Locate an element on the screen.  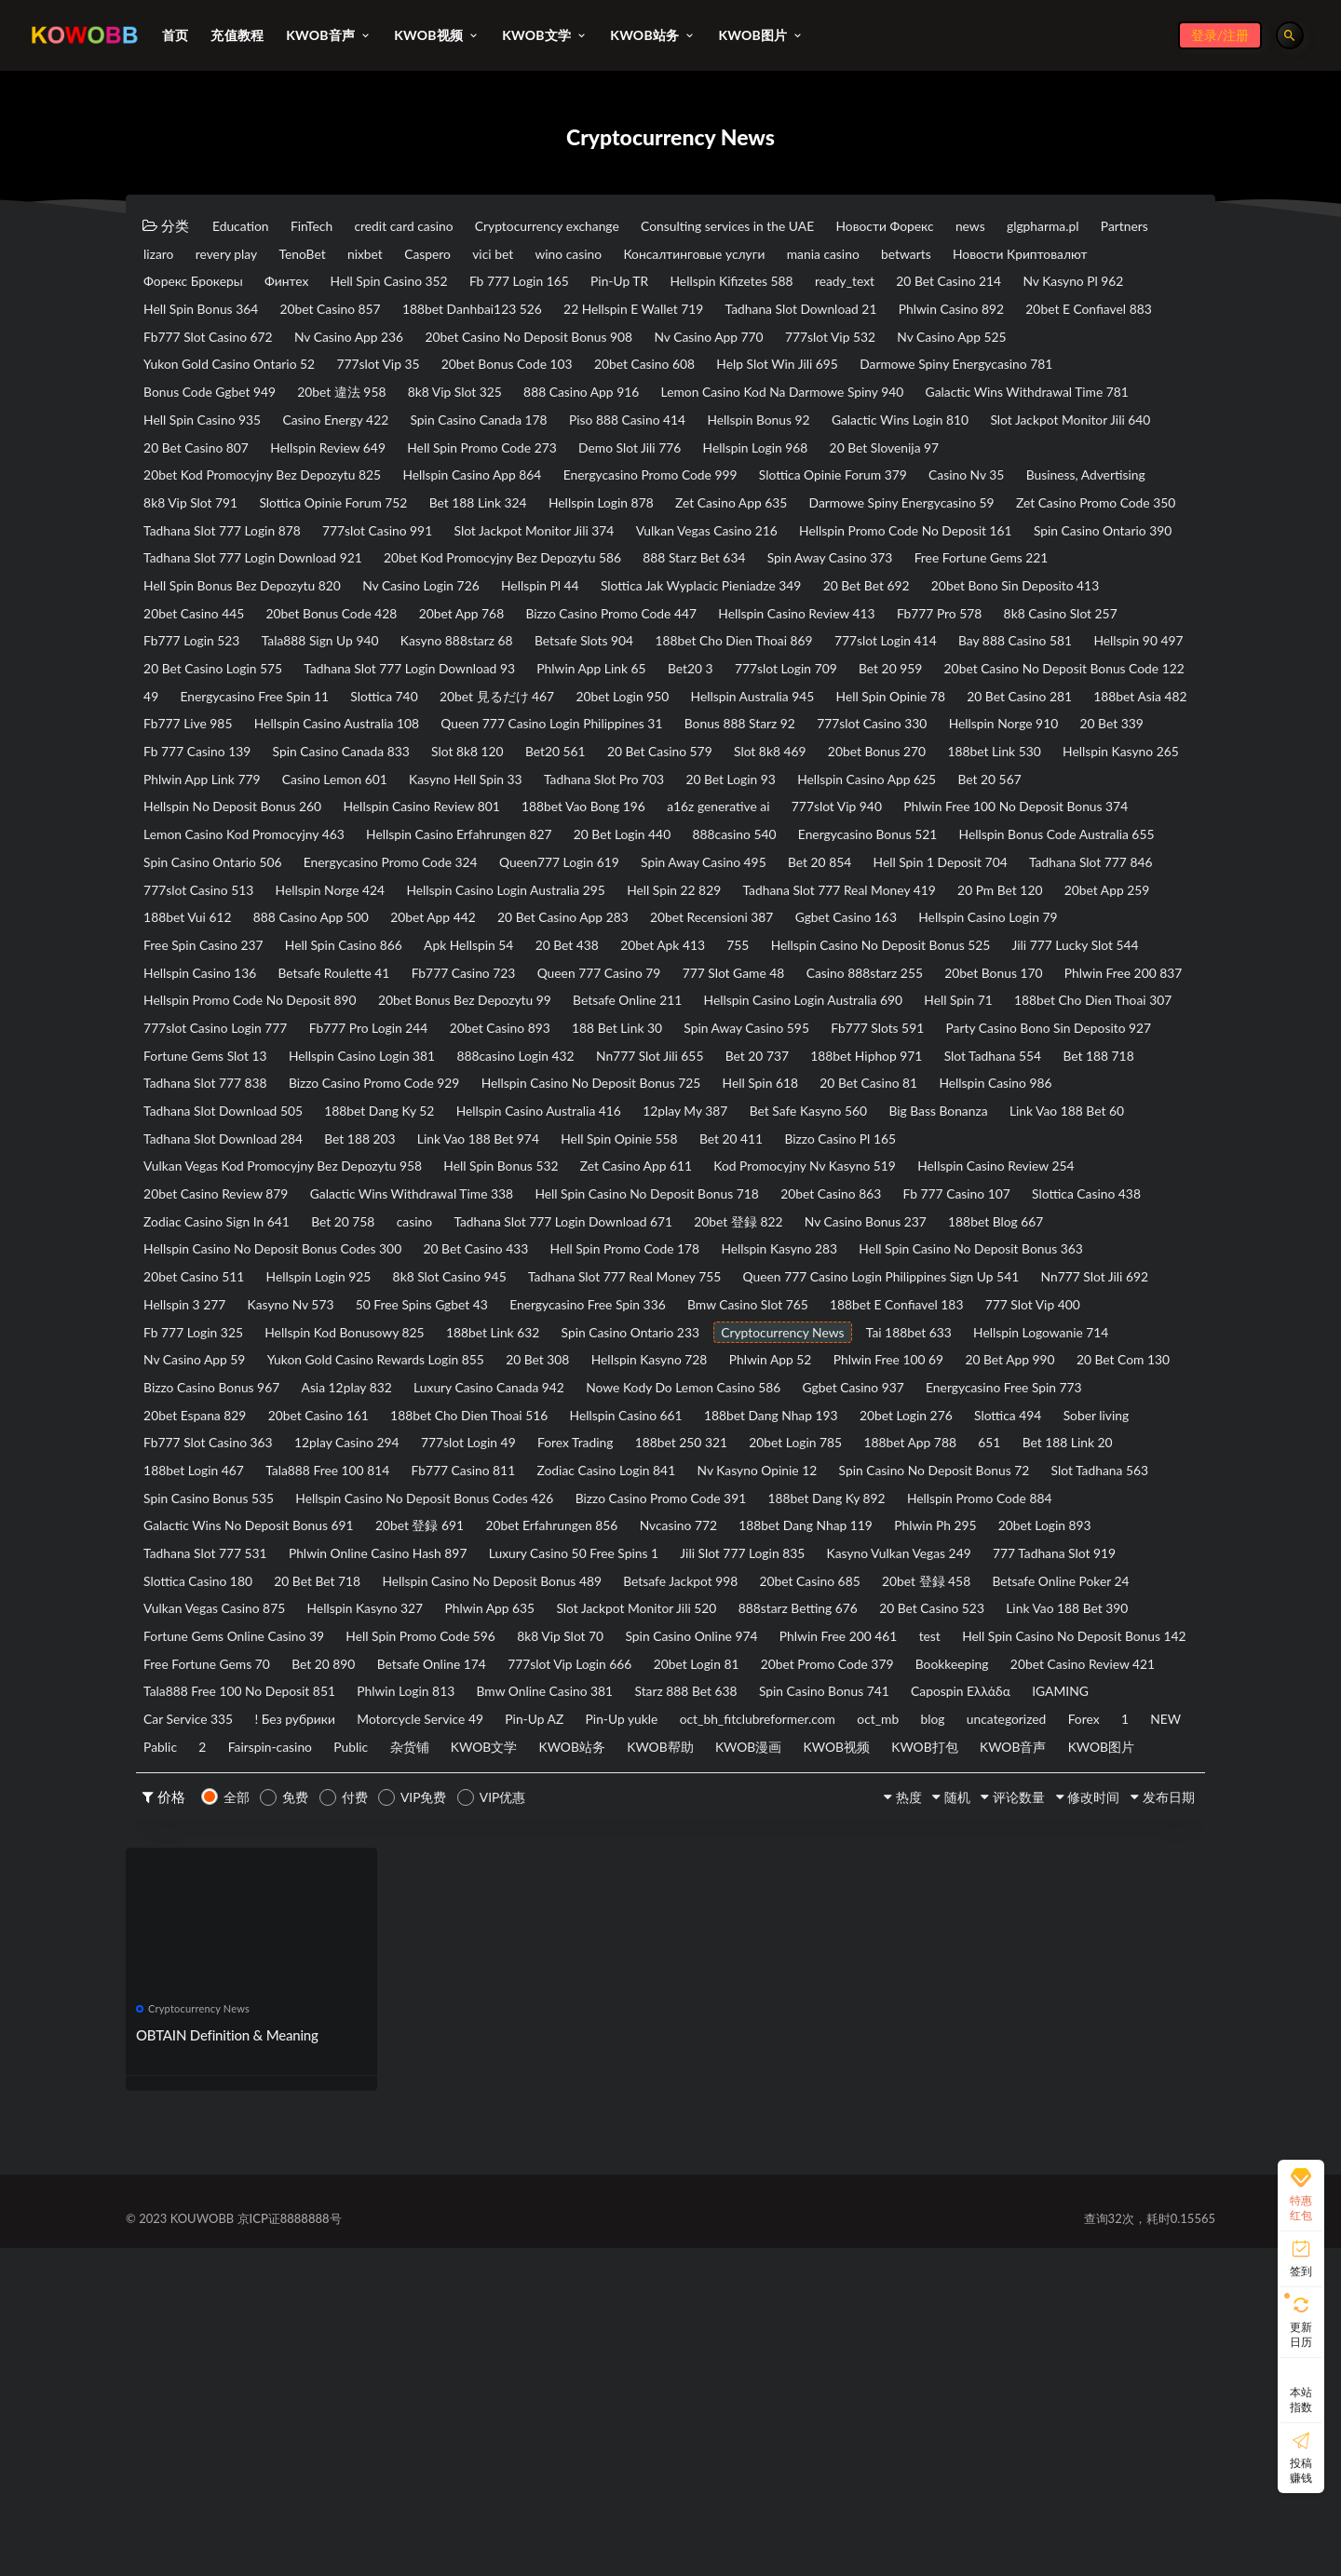
Hellspin Casino Australia 416 is located at coordinates (586, 1294).